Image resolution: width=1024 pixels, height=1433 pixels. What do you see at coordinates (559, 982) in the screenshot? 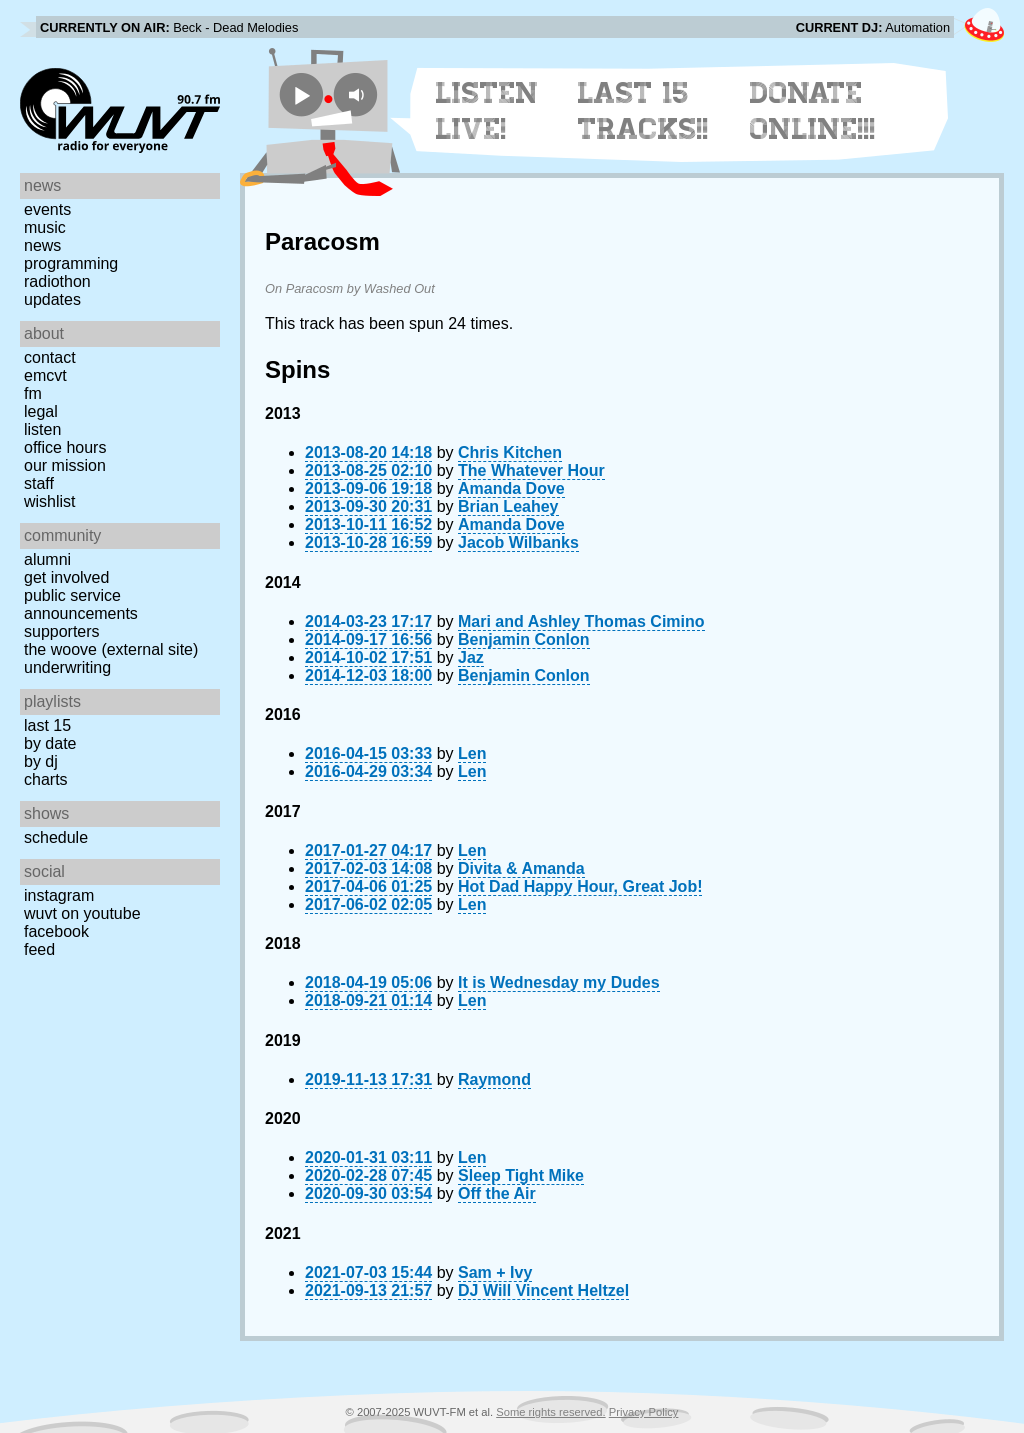
I see `It is Wednesday my Dudes` at bounding box center [559, 982].